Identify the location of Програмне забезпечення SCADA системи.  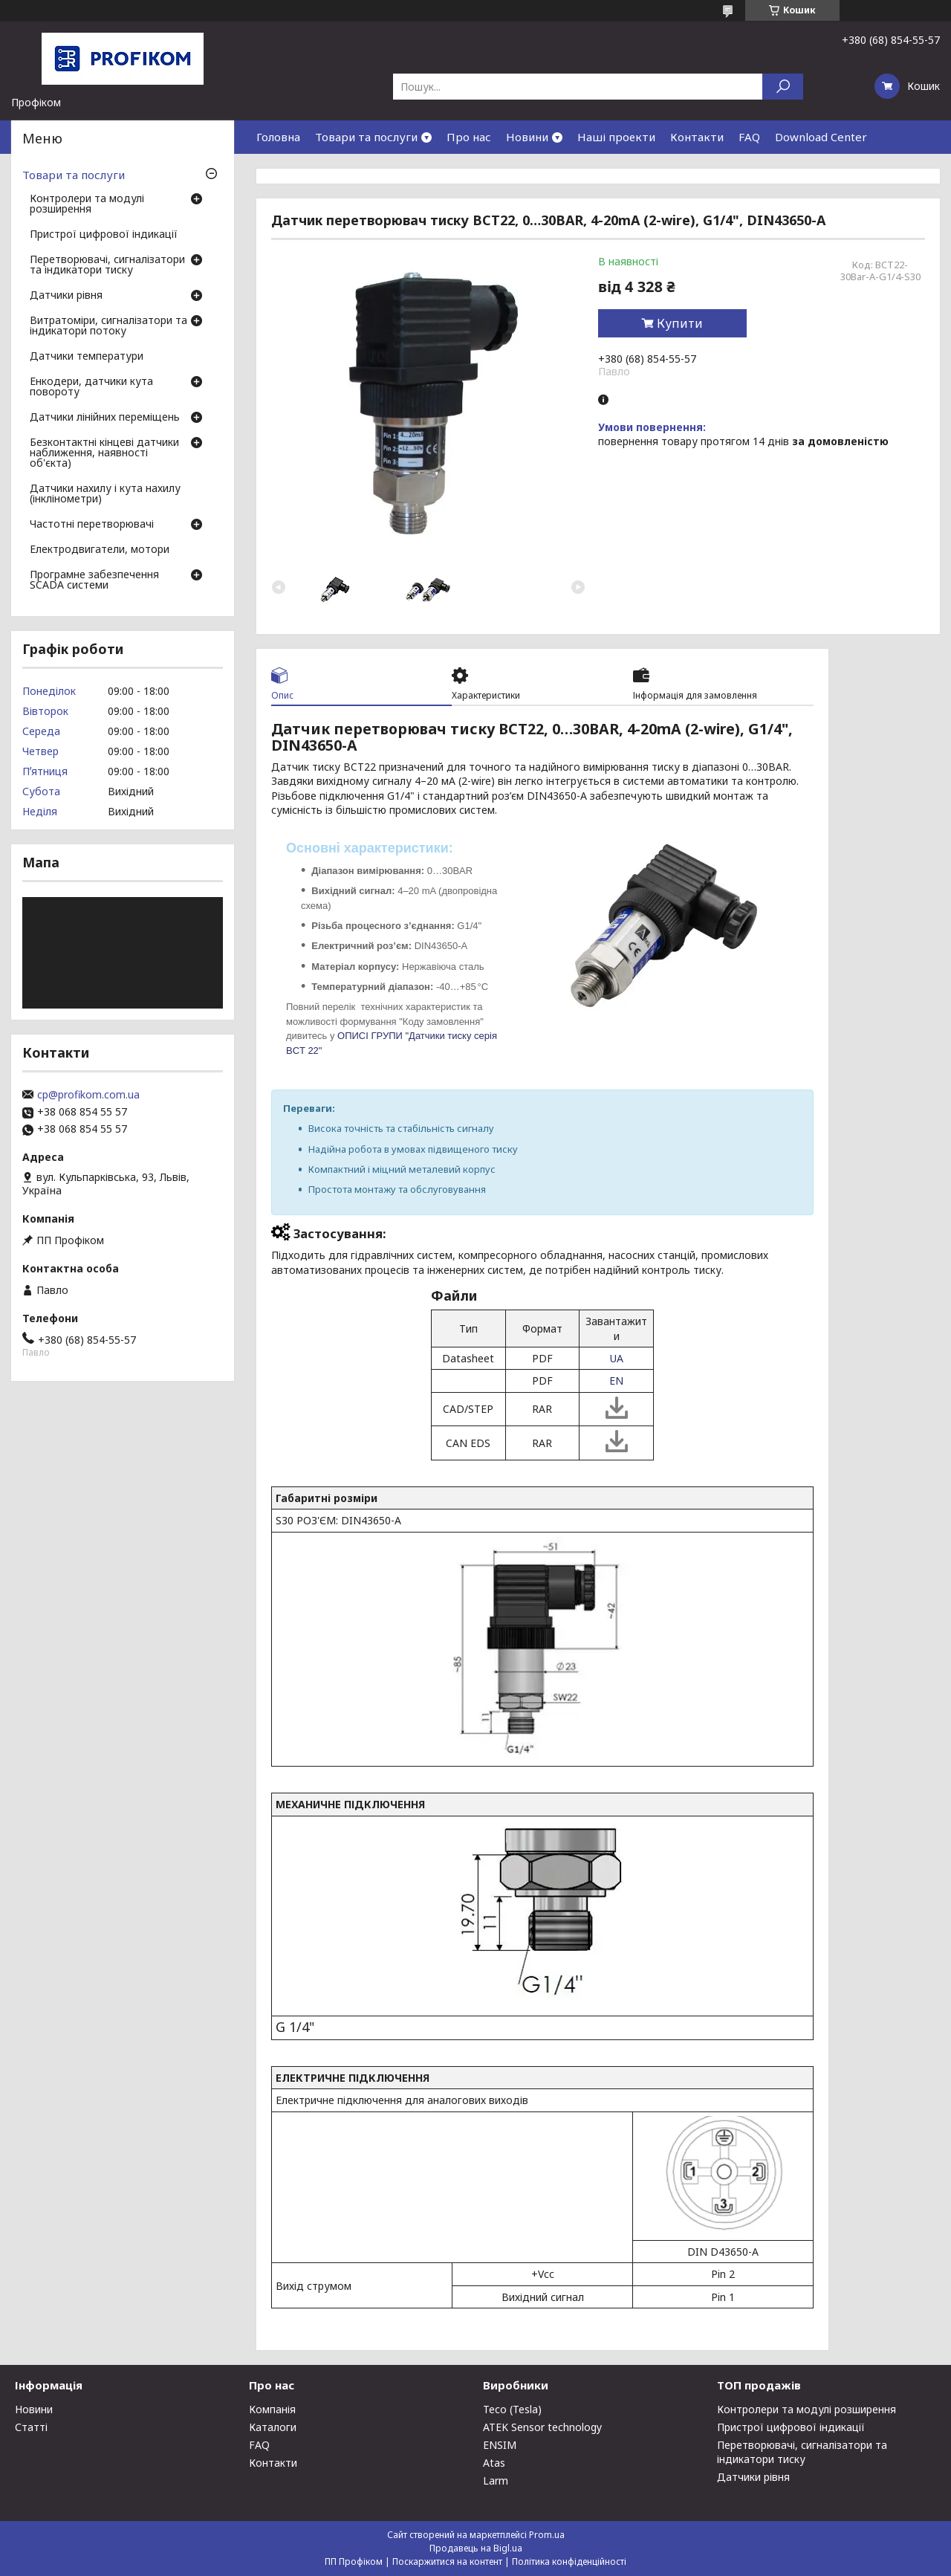
(94, 580).